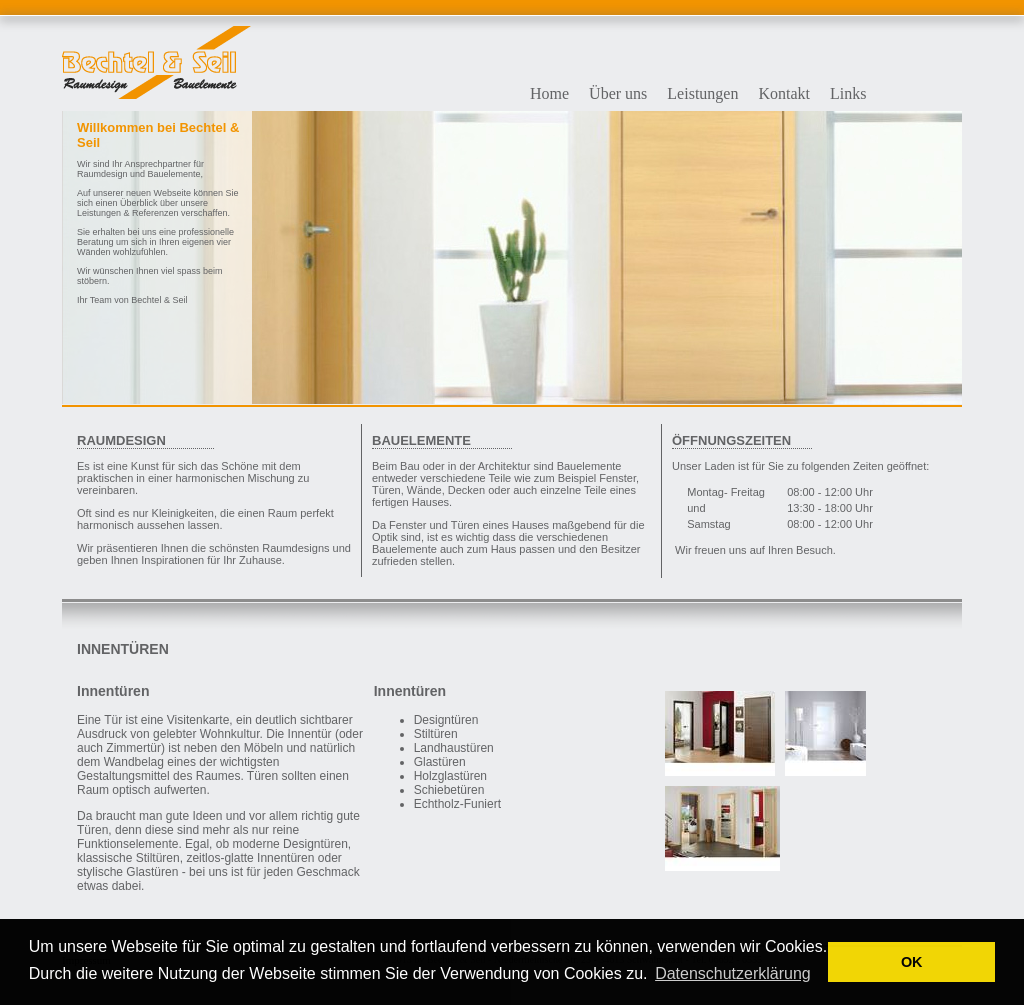  I want to click on Home, so click(549, 93).